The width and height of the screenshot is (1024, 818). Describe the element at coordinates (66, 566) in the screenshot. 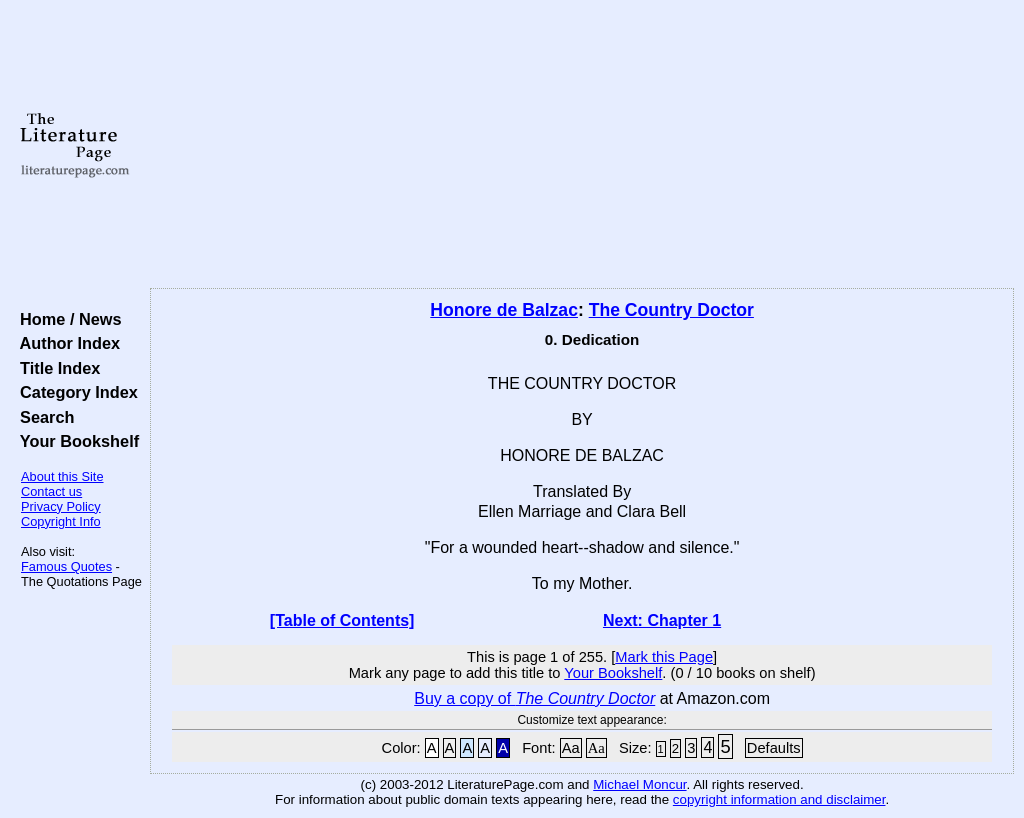

I see `Famous Quotes` at that location.